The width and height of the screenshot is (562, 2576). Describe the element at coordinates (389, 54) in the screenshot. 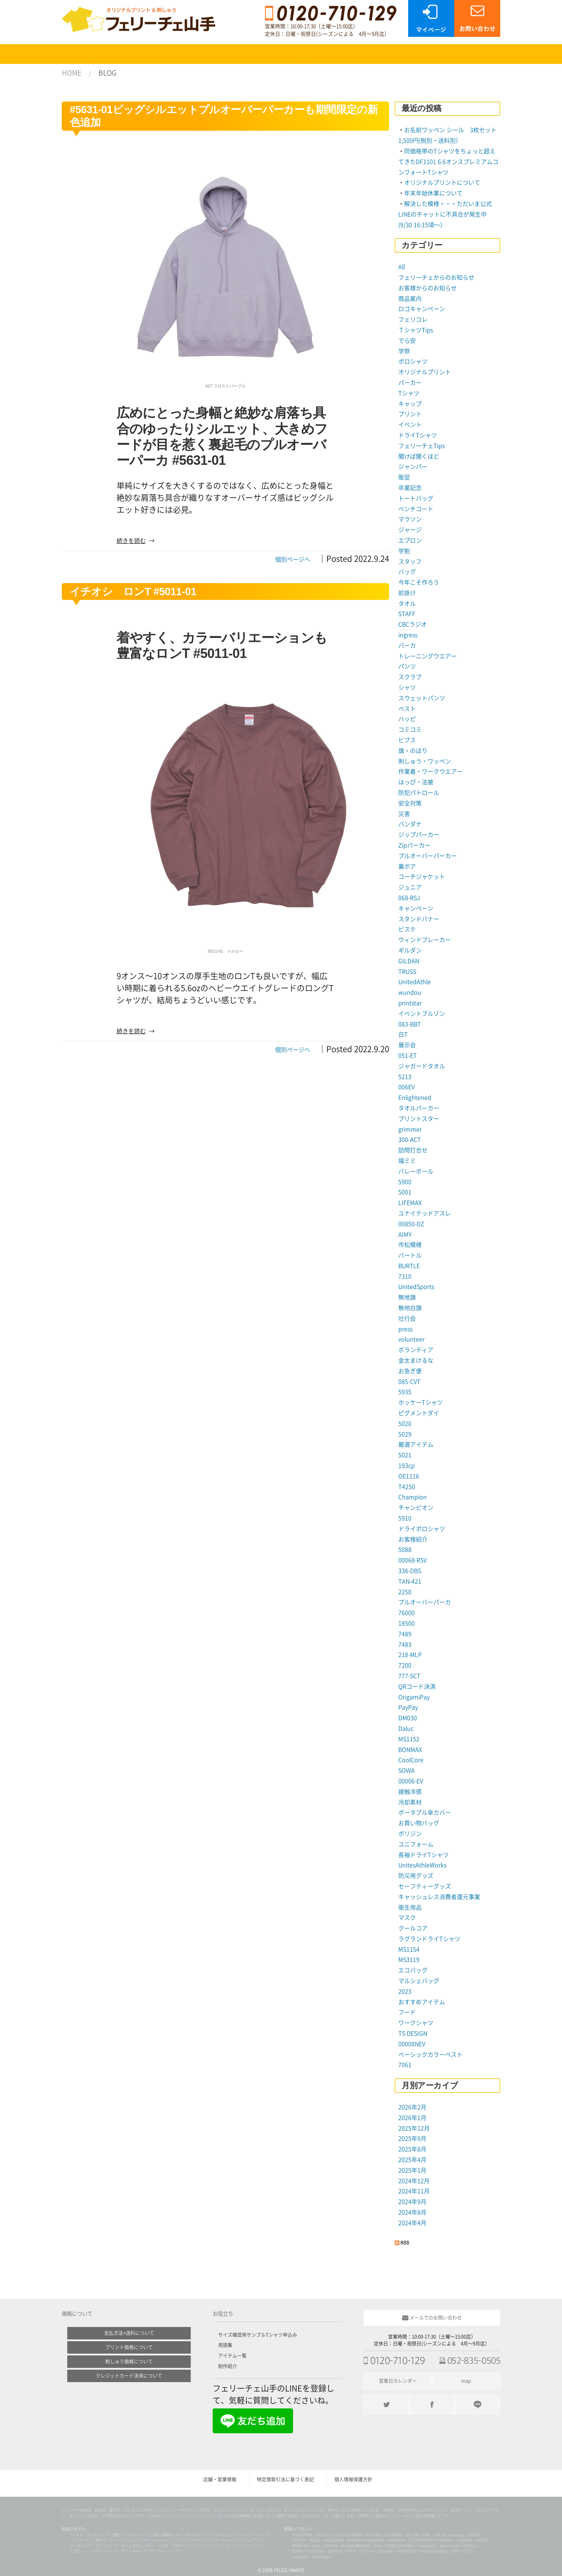

I see `FAQ` at that location.